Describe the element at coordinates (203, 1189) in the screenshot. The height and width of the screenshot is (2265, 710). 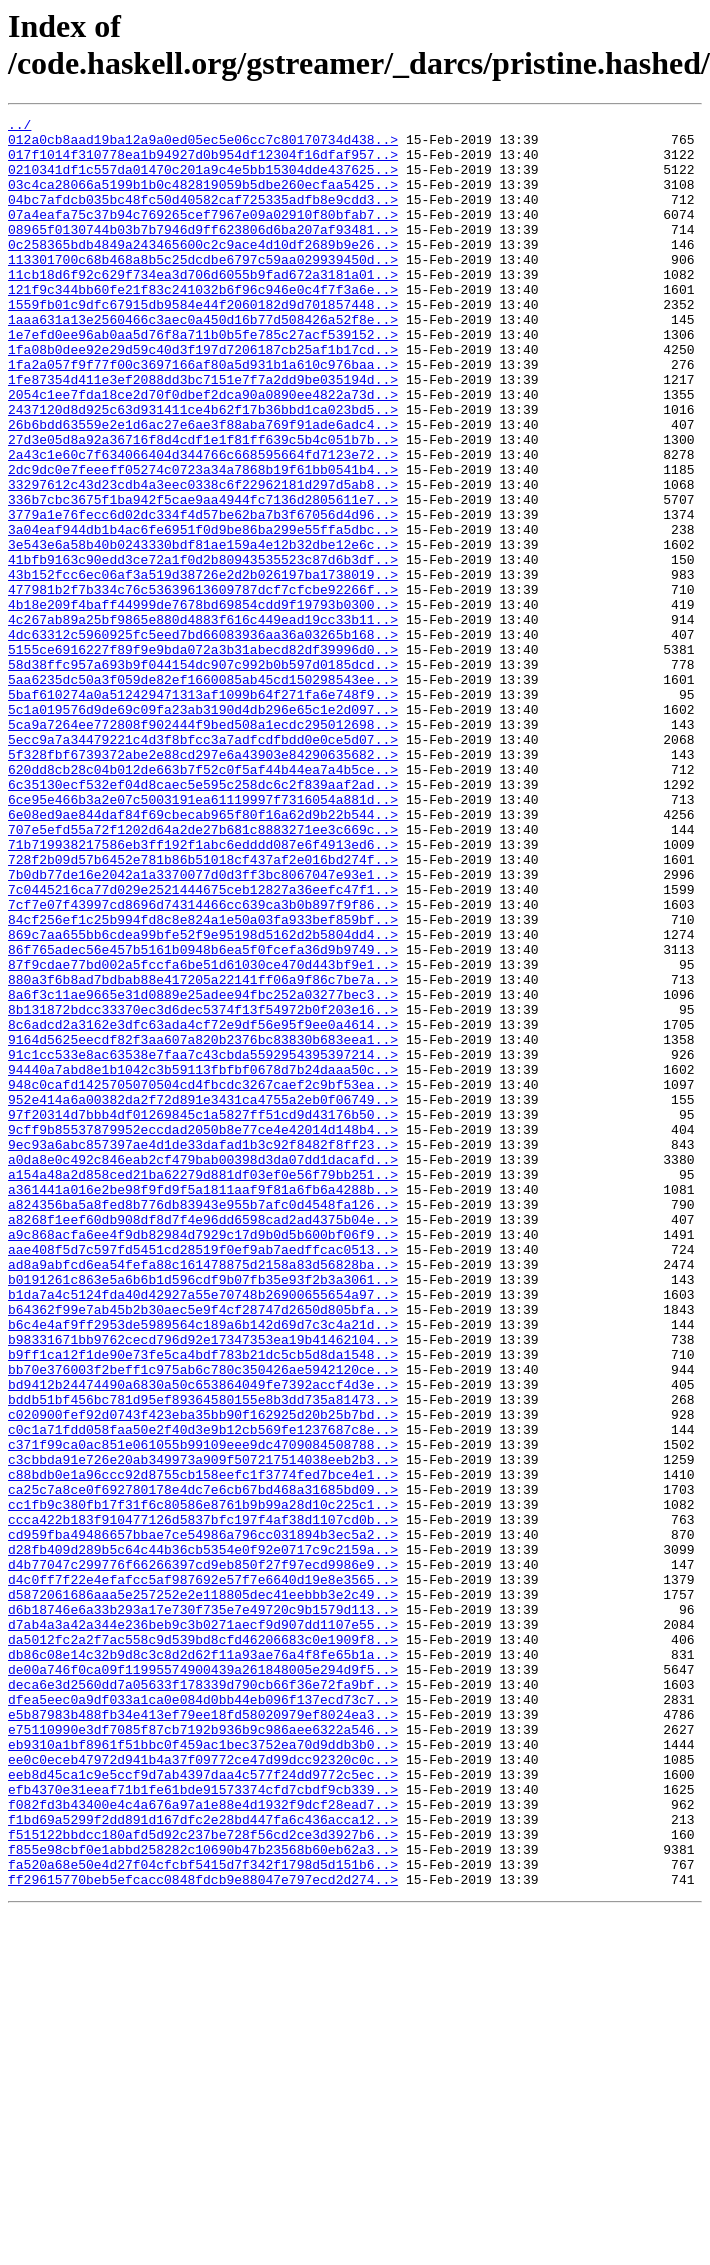
I see `8b131872bdcc33370ec3d6dec5374f13f54972b0f203e16..>` at that location.